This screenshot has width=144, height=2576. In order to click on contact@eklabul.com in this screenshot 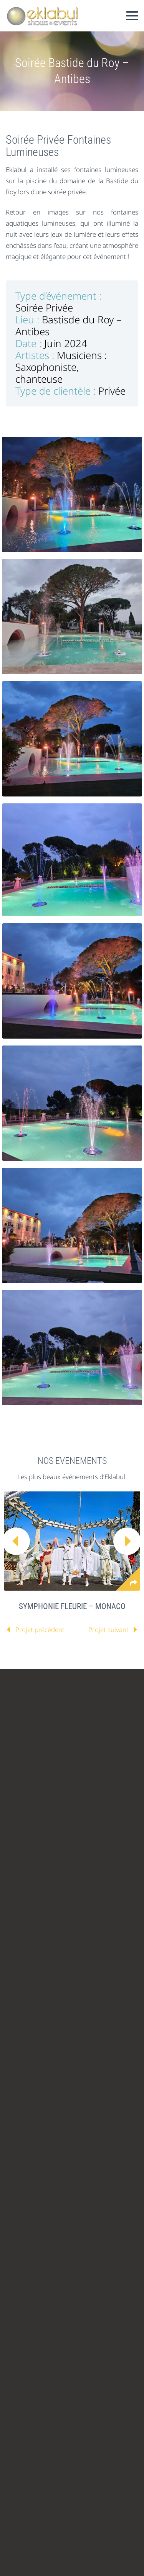, I will do `click(69, 2041)`.